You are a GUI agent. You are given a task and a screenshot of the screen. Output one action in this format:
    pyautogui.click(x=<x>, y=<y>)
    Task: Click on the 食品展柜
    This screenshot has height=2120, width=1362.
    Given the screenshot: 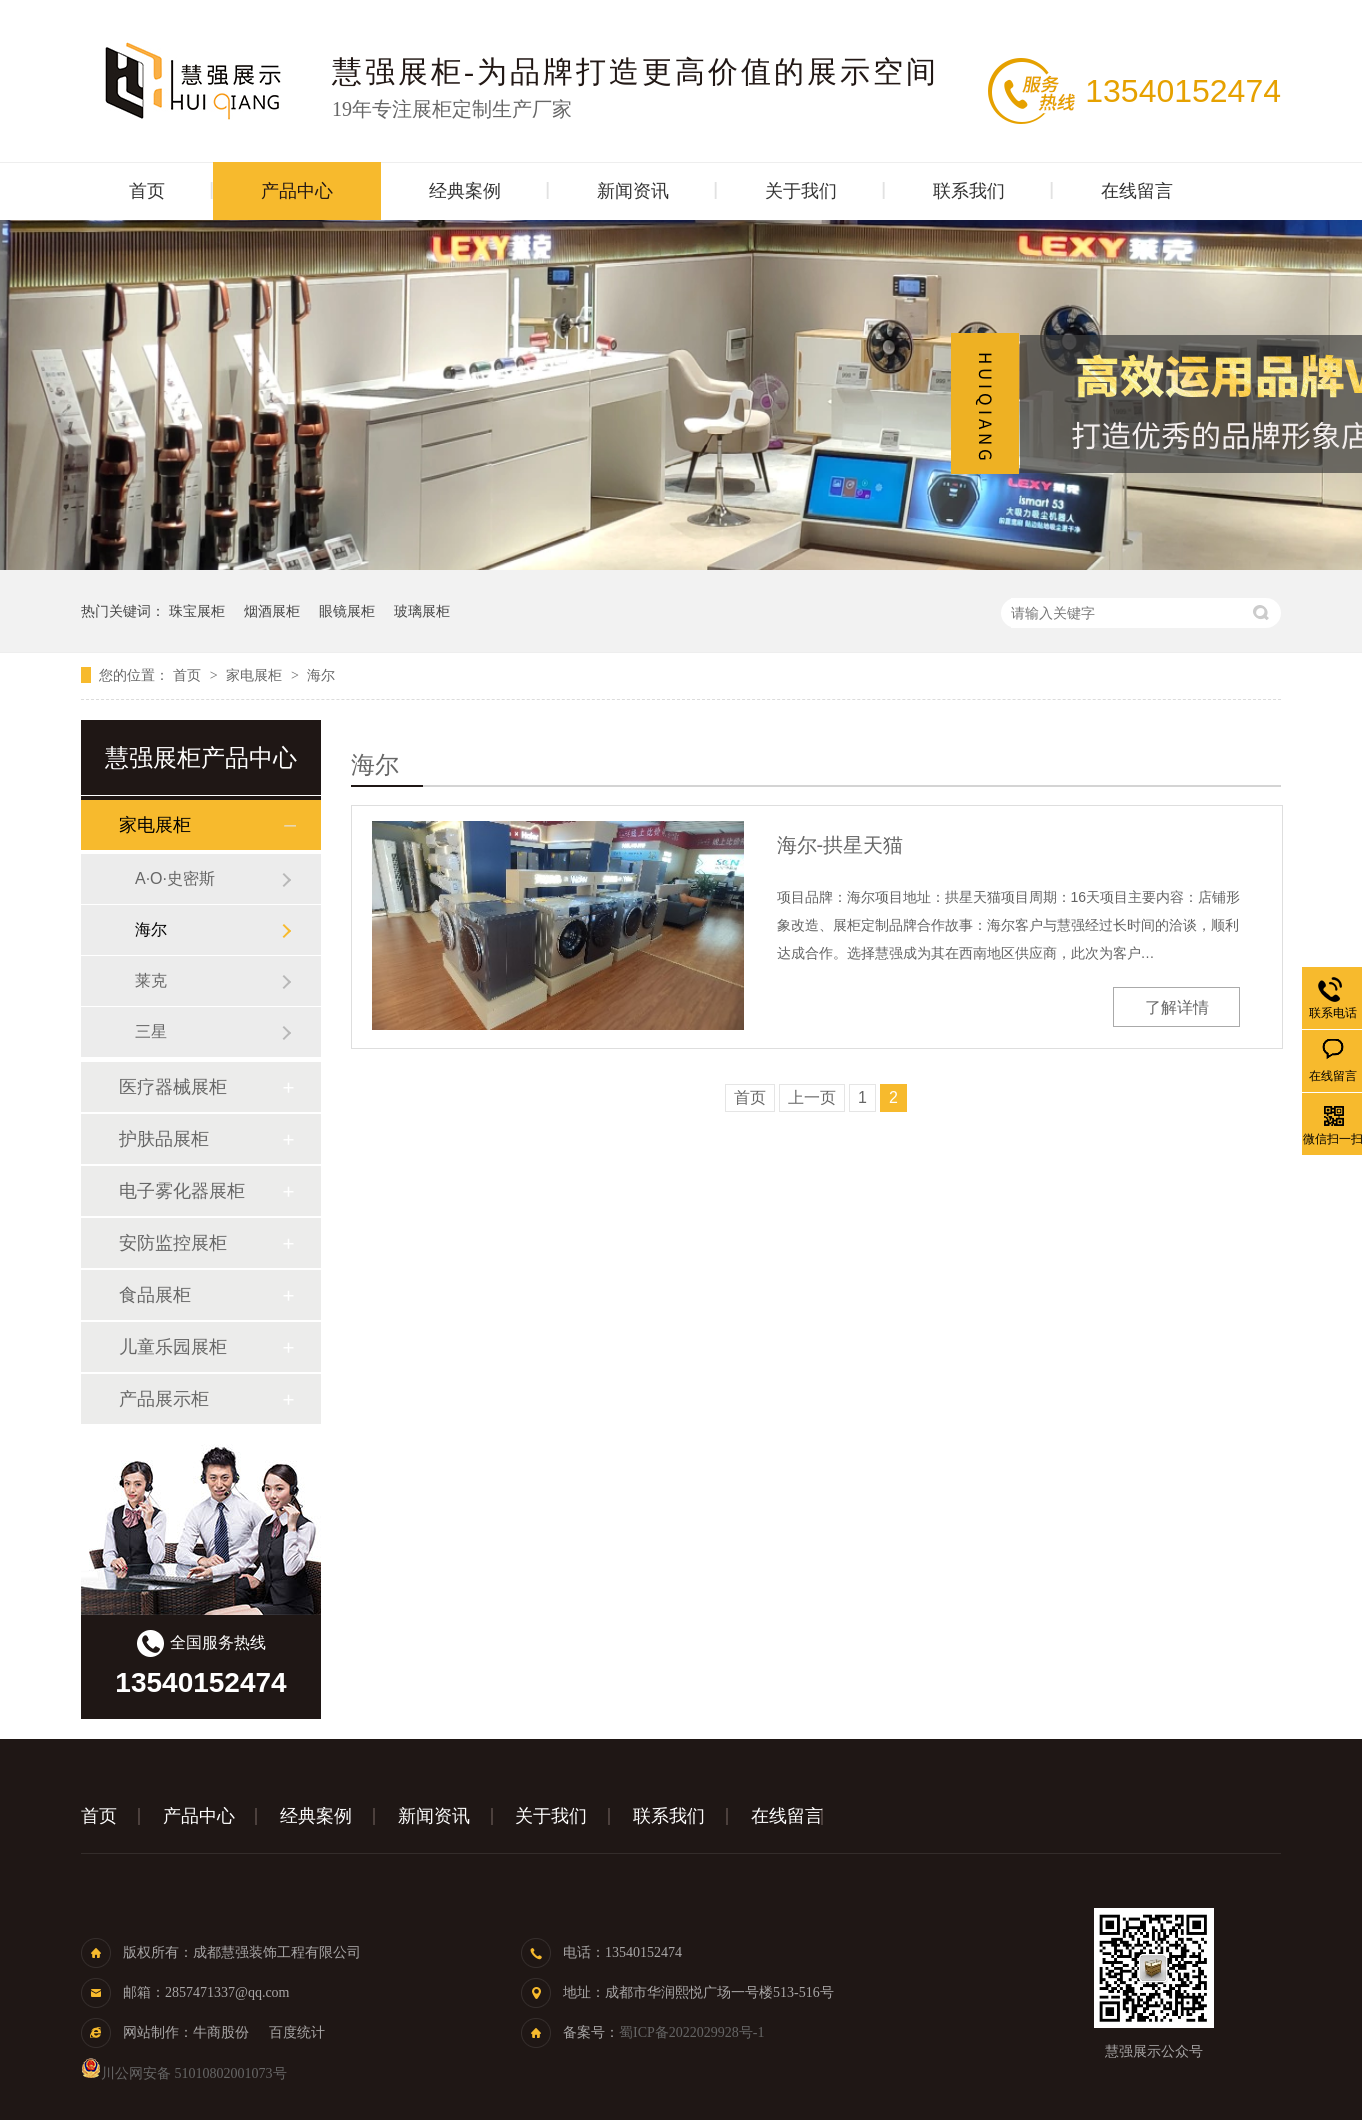 What is the action you would take?
    pyautogui.click(x=155, y=1295)
    